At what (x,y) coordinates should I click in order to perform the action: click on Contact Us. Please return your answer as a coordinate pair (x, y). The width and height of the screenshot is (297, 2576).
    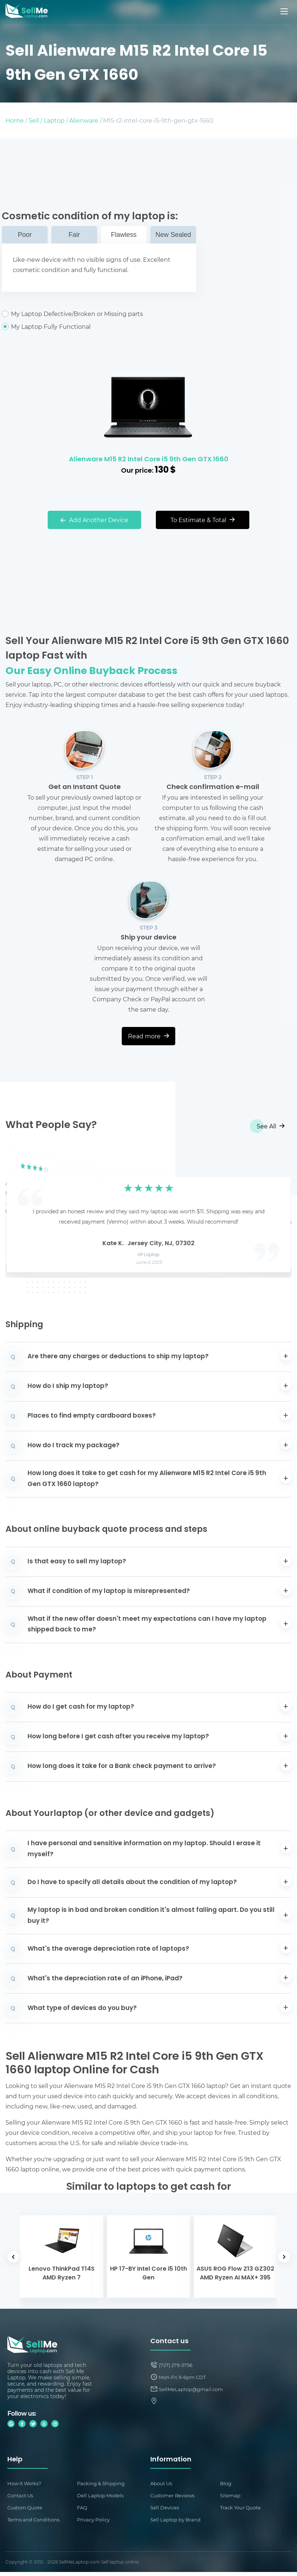
    Looking at the image, I should click on (21, 2496).